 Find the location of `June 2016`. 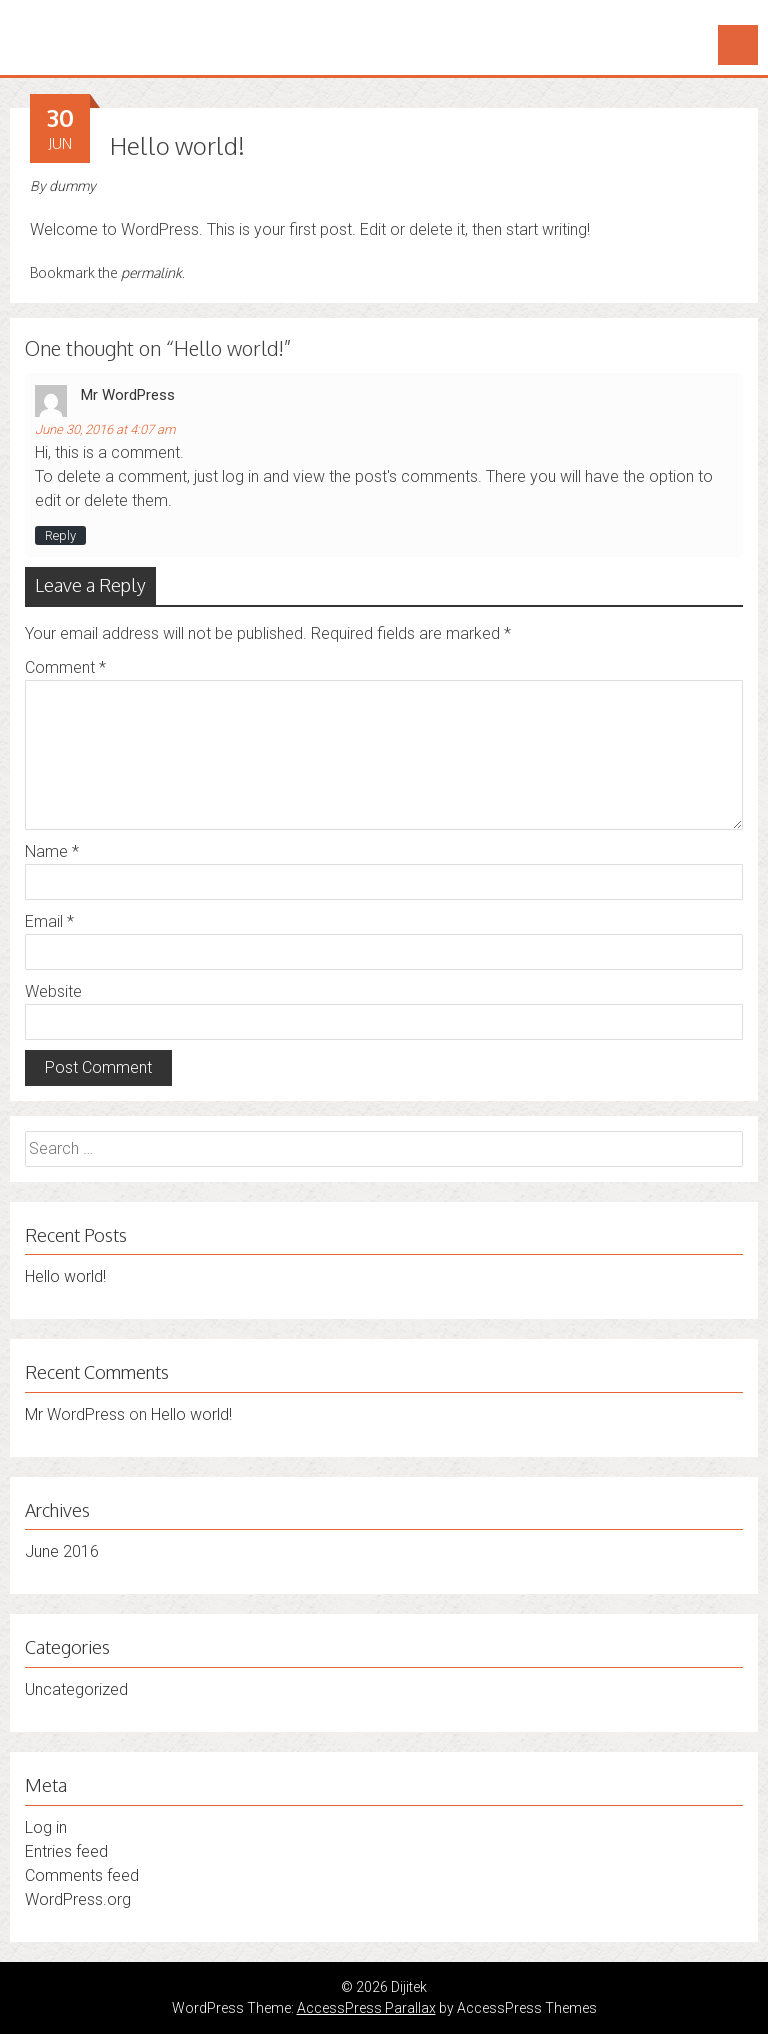

June 2016 is located at coordinates (62, 1551).